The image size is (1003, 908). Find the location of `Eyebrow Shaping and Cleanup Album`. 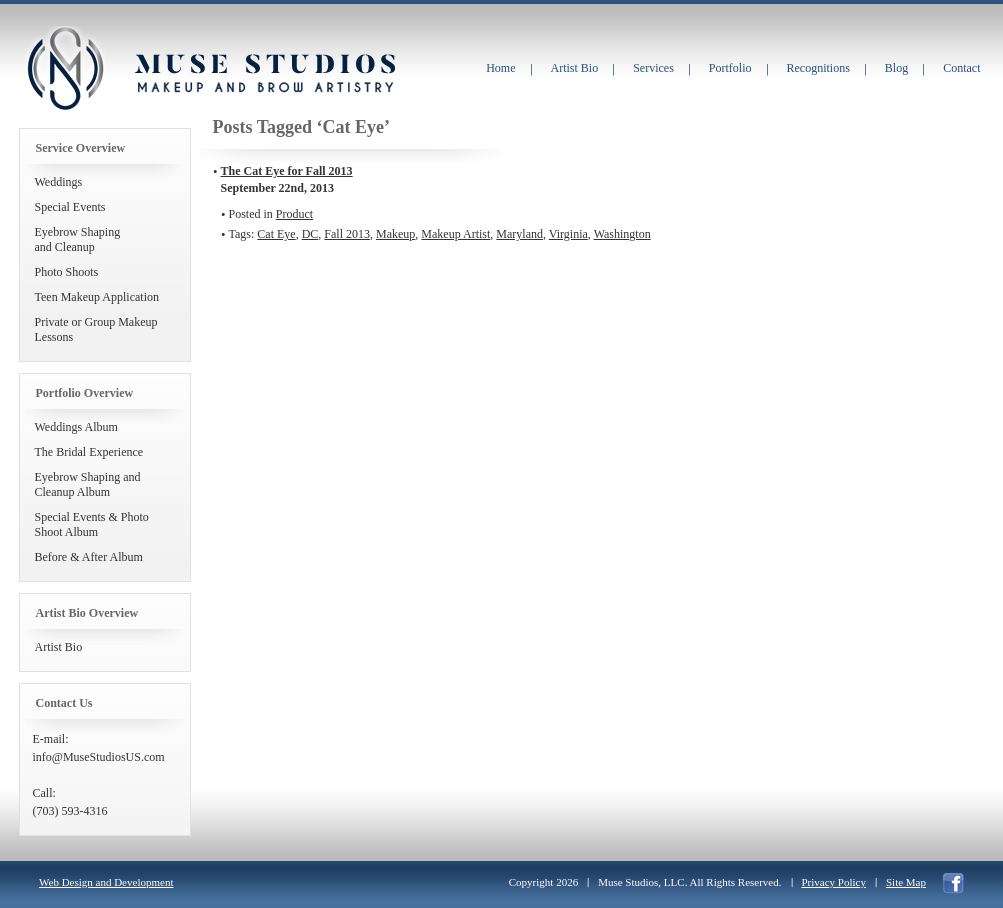

Eyebrow Shaping and Cleanup Album is located at coordinates (88, 484).